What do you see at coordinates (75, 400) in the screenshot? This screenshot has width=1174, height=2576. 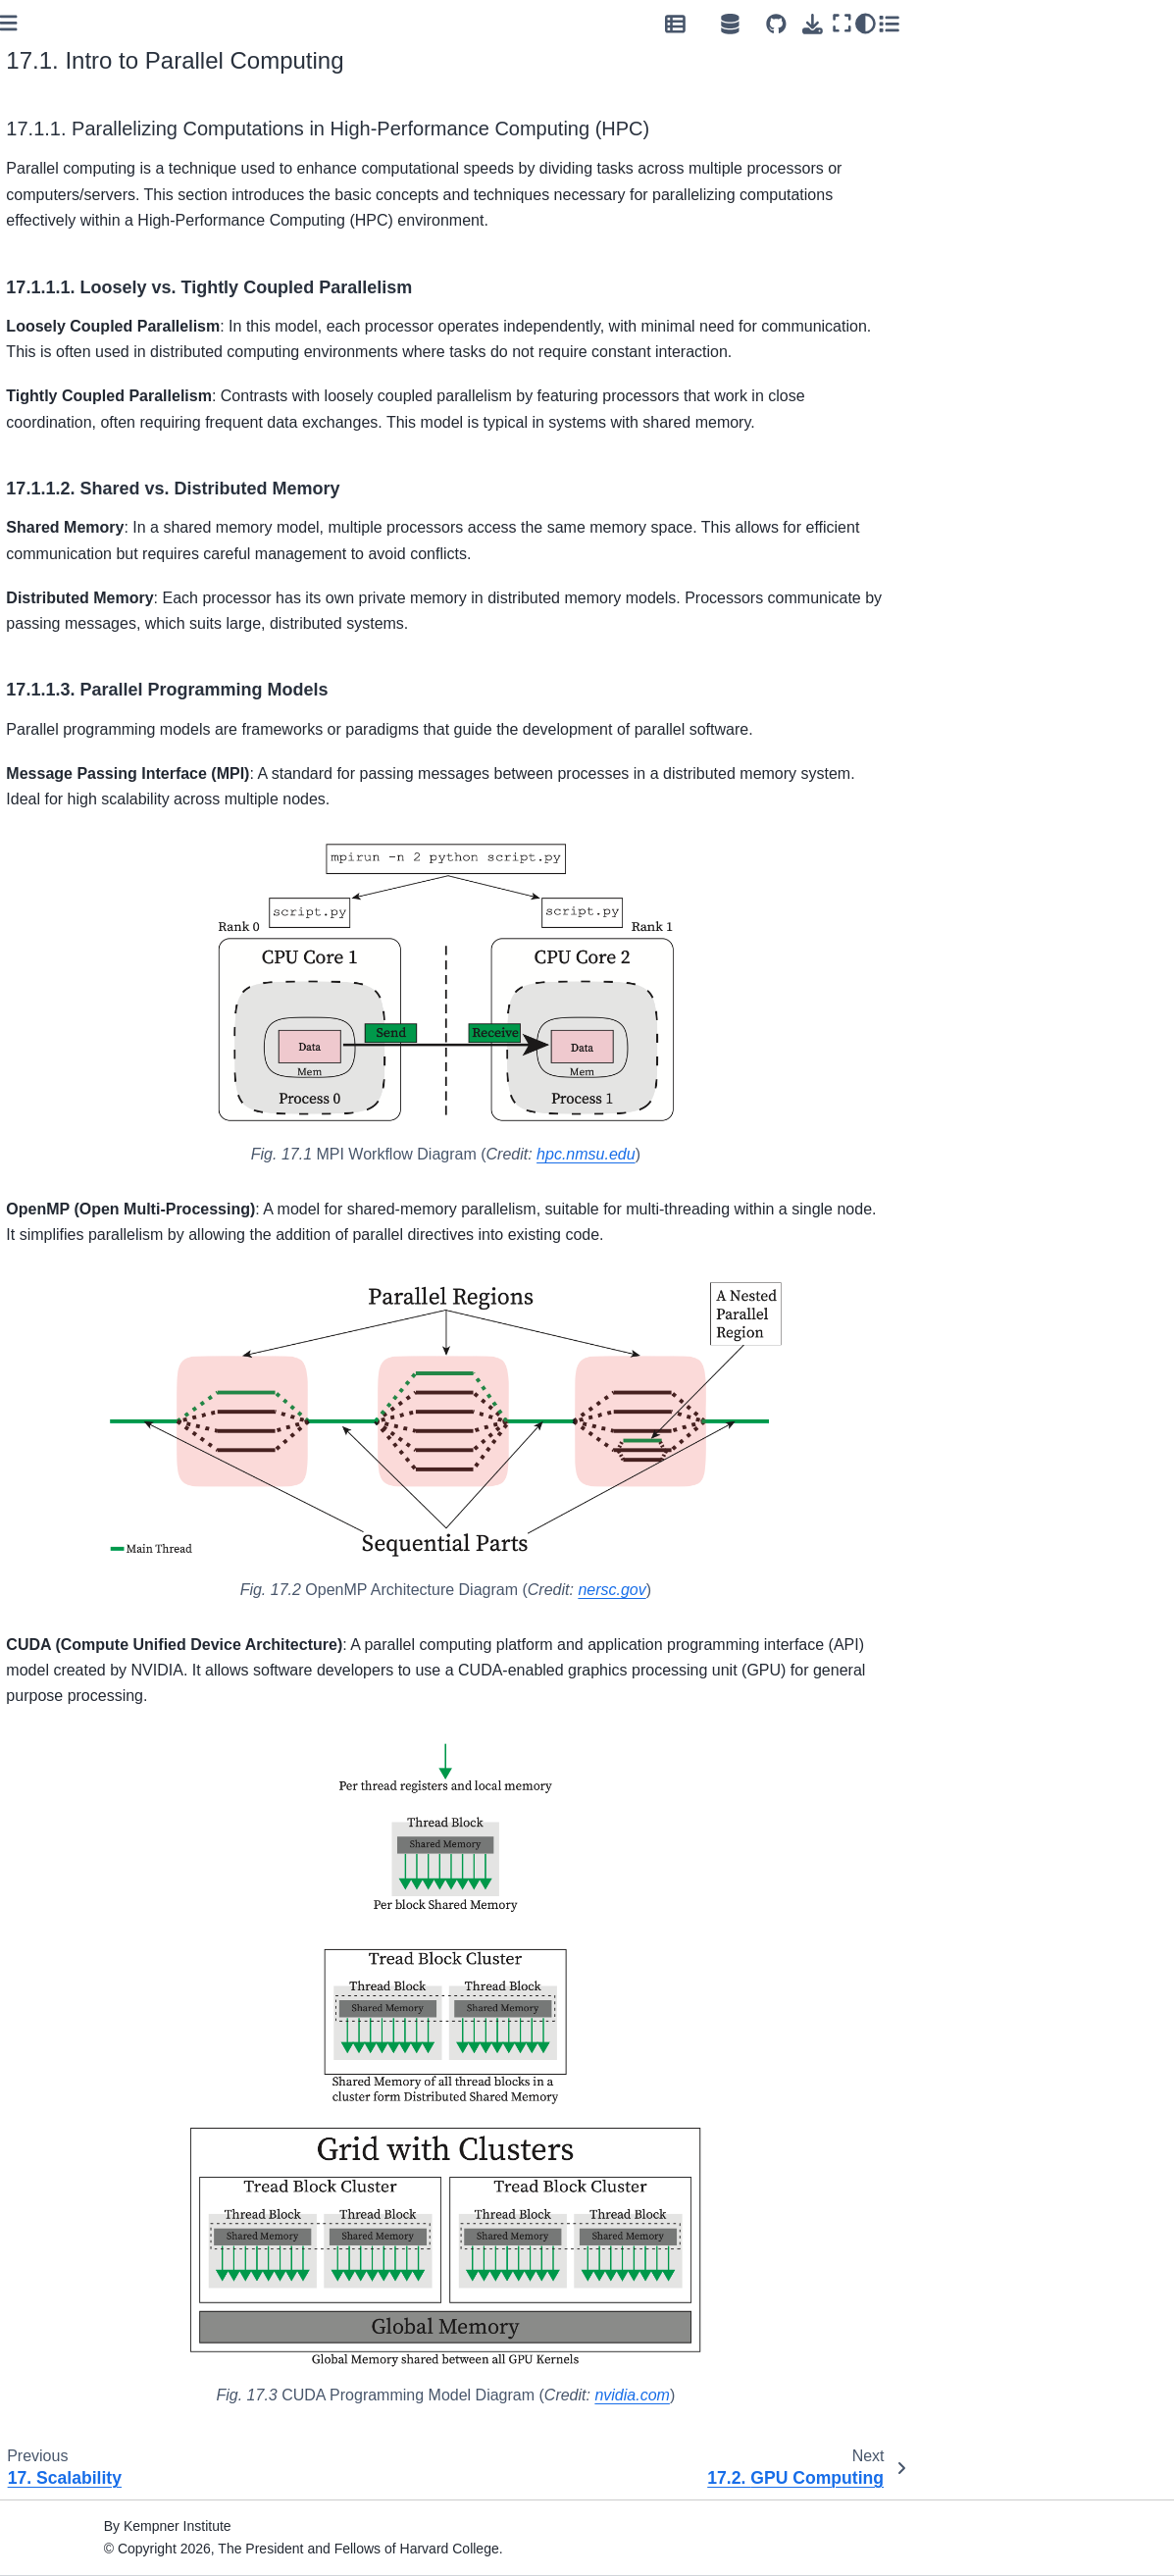 I see `3. Development Environment` at bounding box center [75, 400].